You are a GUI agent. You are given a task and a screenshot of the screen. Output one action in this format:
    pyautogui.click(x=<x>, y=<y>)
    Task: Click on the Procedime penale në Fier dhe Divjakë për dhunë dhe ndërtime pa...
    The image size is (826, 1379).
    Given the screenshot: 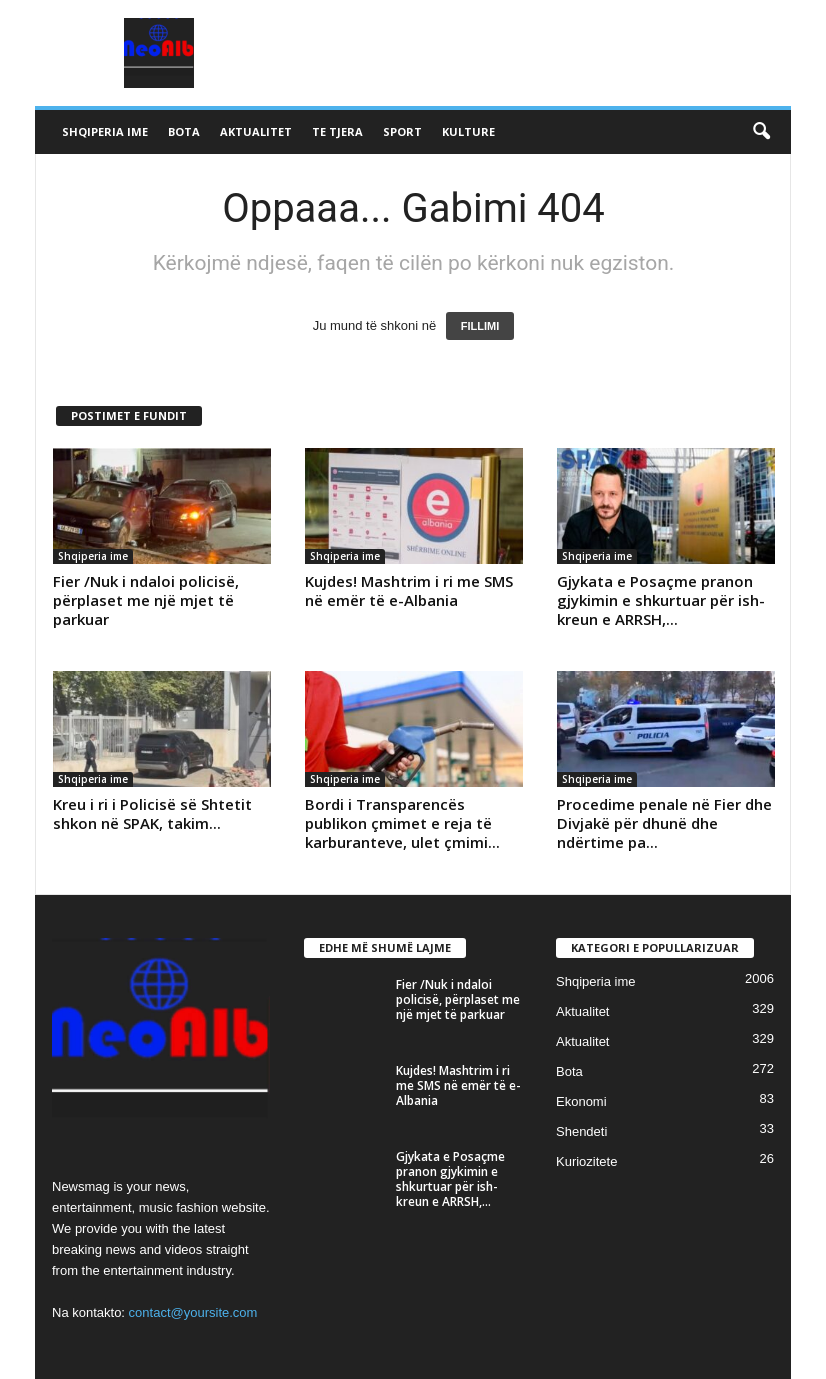 What is the action you would take?
    pyautogui.click(x=664, y=823)
    